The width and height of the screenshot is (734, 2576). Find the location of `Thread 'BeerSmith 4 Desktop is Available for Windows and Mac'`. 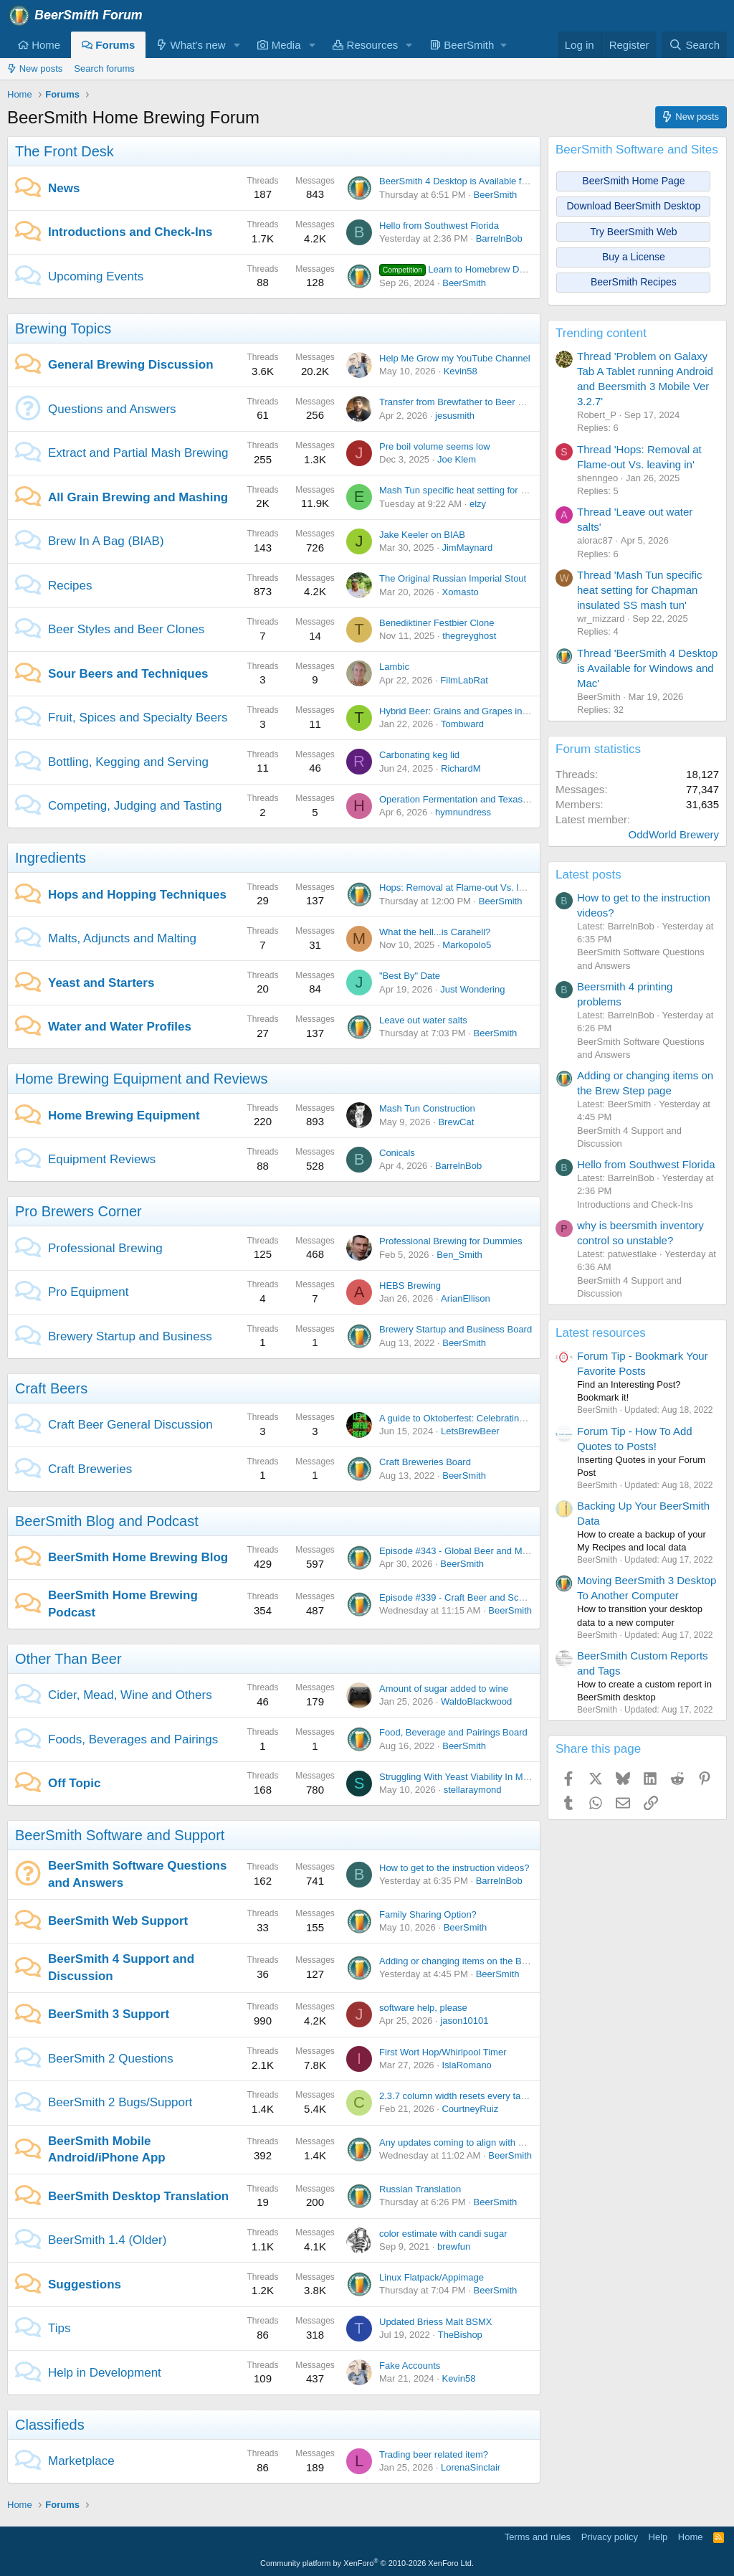

Thread 'BeerSmith 4 Desktop is Available for Windows and Mac' is located at coordinates (647, 668).